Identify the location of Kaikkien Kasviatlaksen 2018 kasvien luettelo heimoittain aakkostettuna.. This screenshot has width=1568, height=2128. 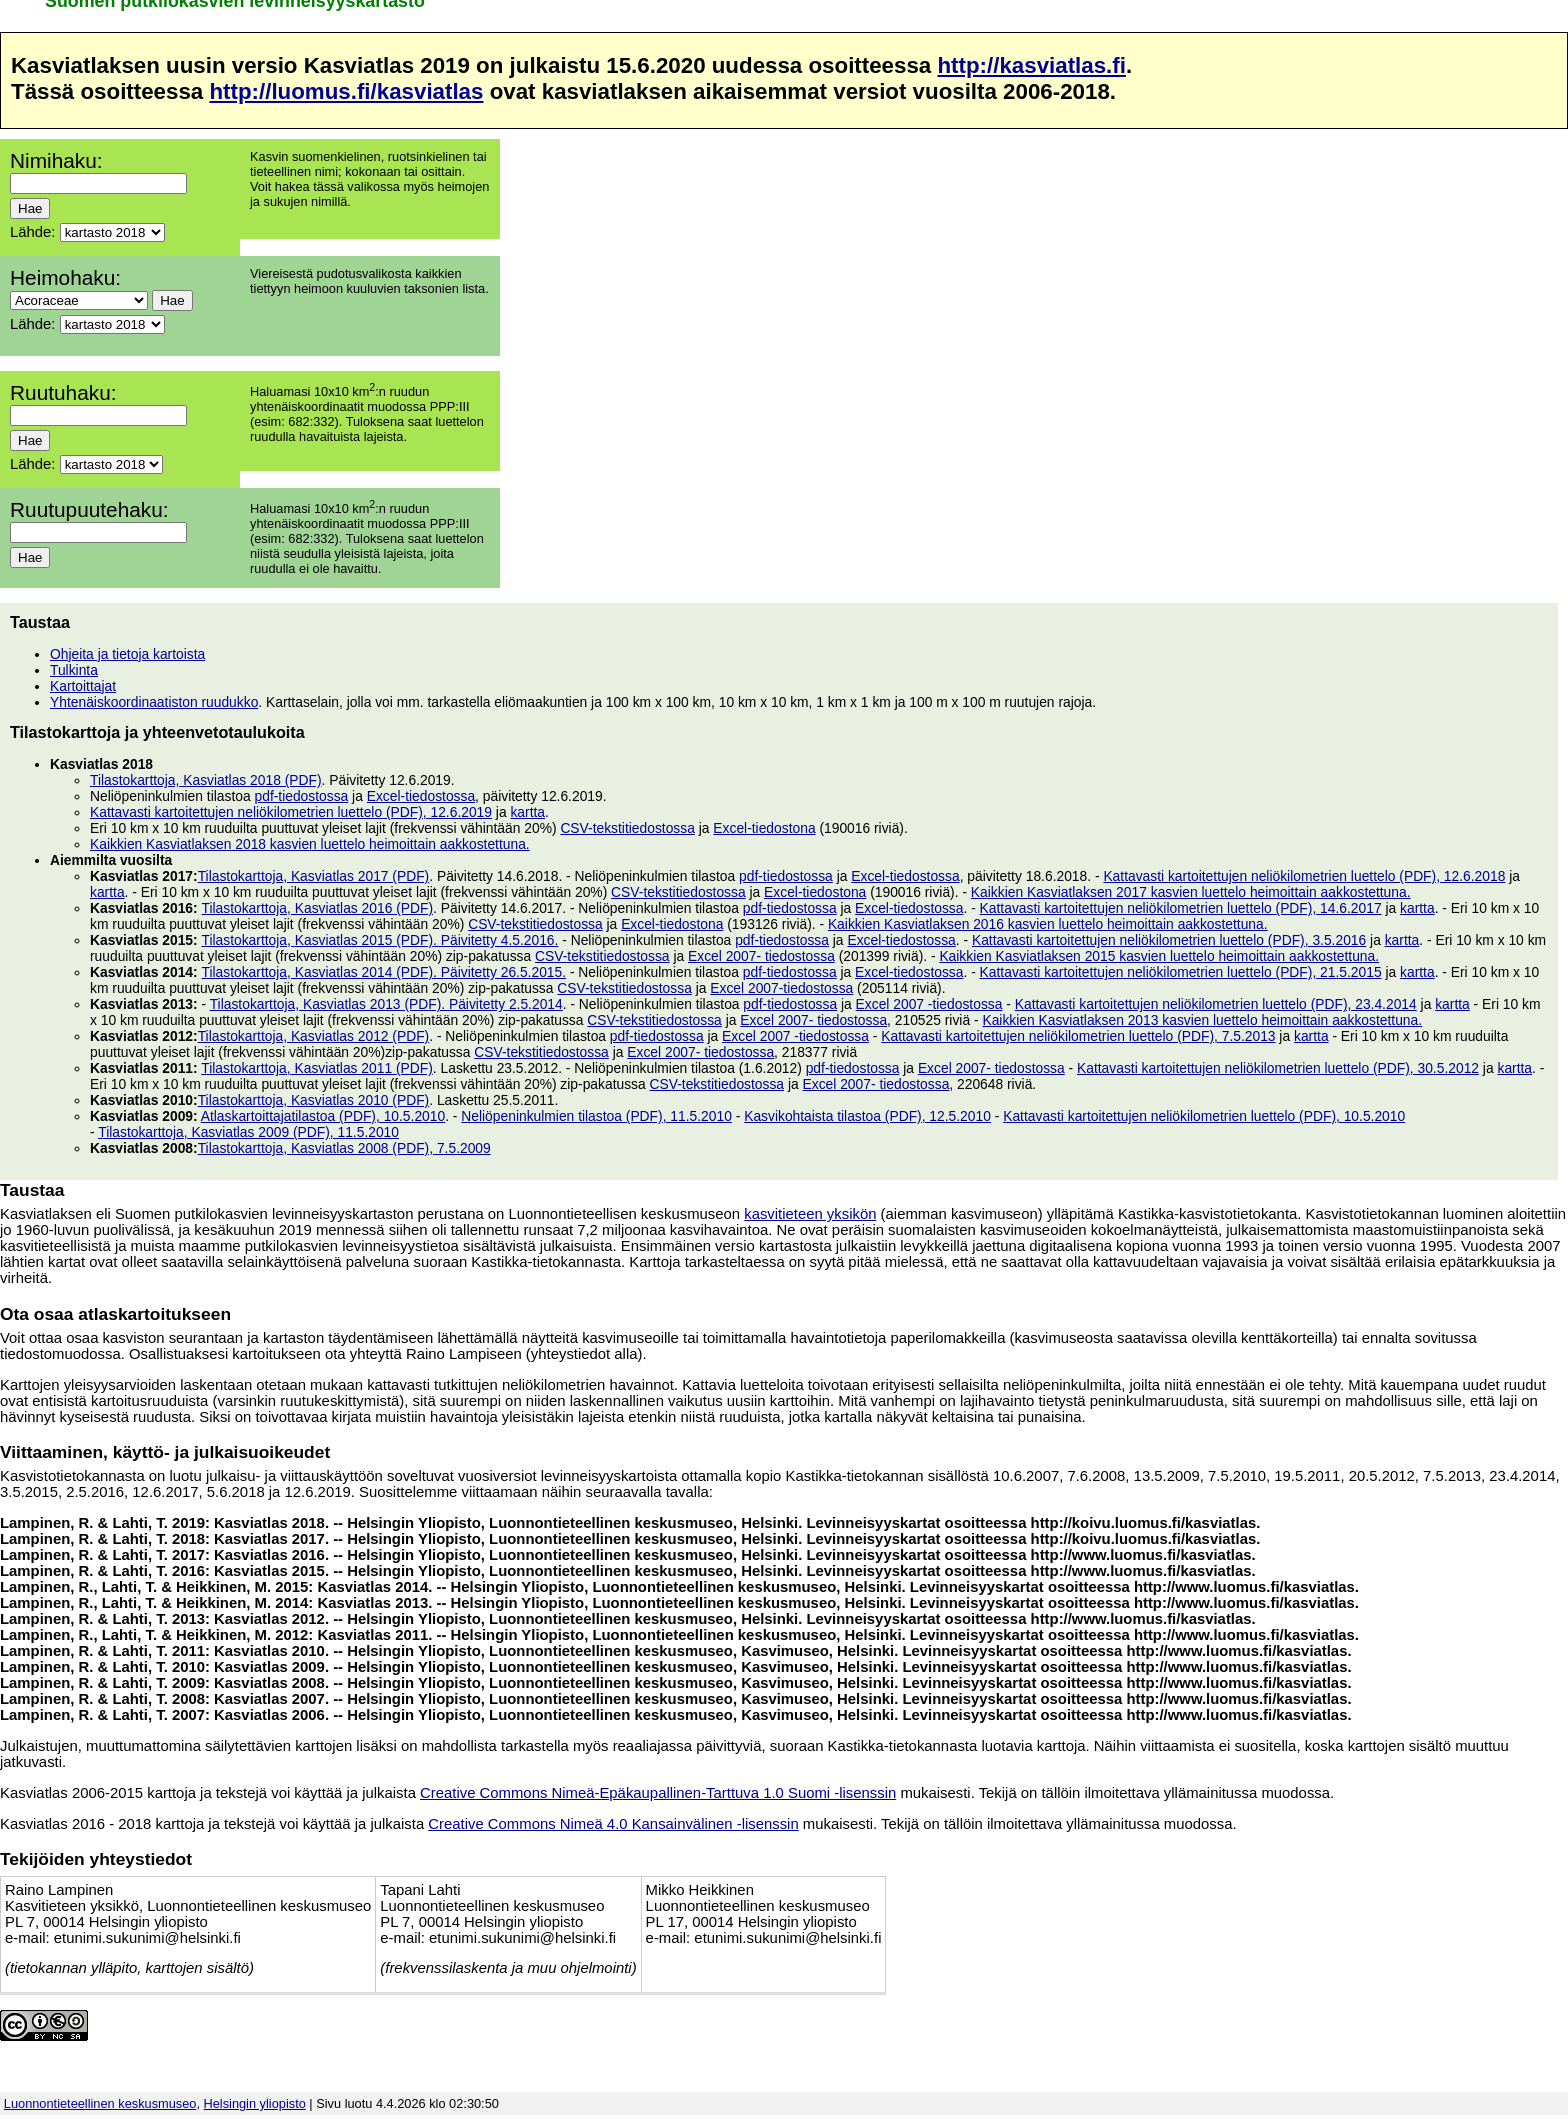
(310, 844).